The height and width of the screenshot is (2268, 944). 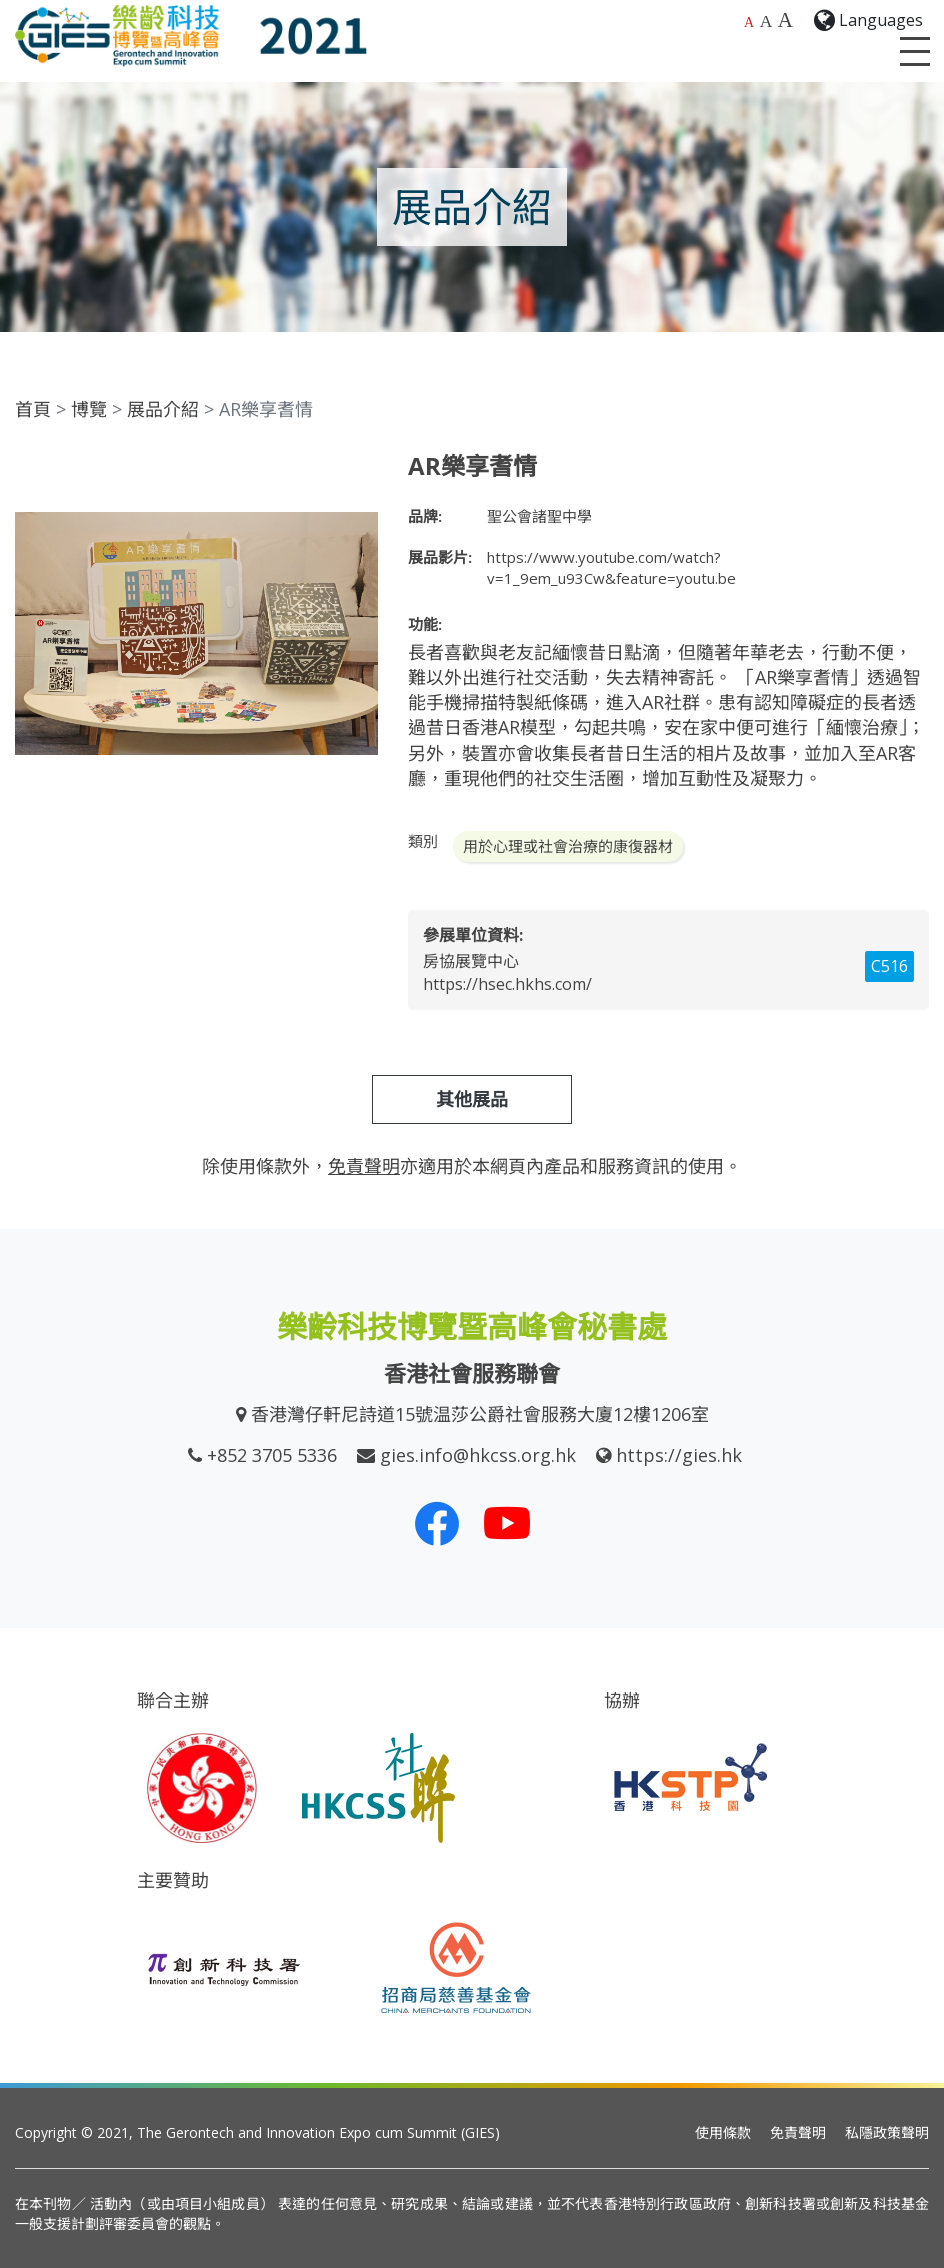 What do you see at coordinates (437, 1523) in the screenshot?
I see `[我們的 Facebook]` at bounding box center [437, 1523].